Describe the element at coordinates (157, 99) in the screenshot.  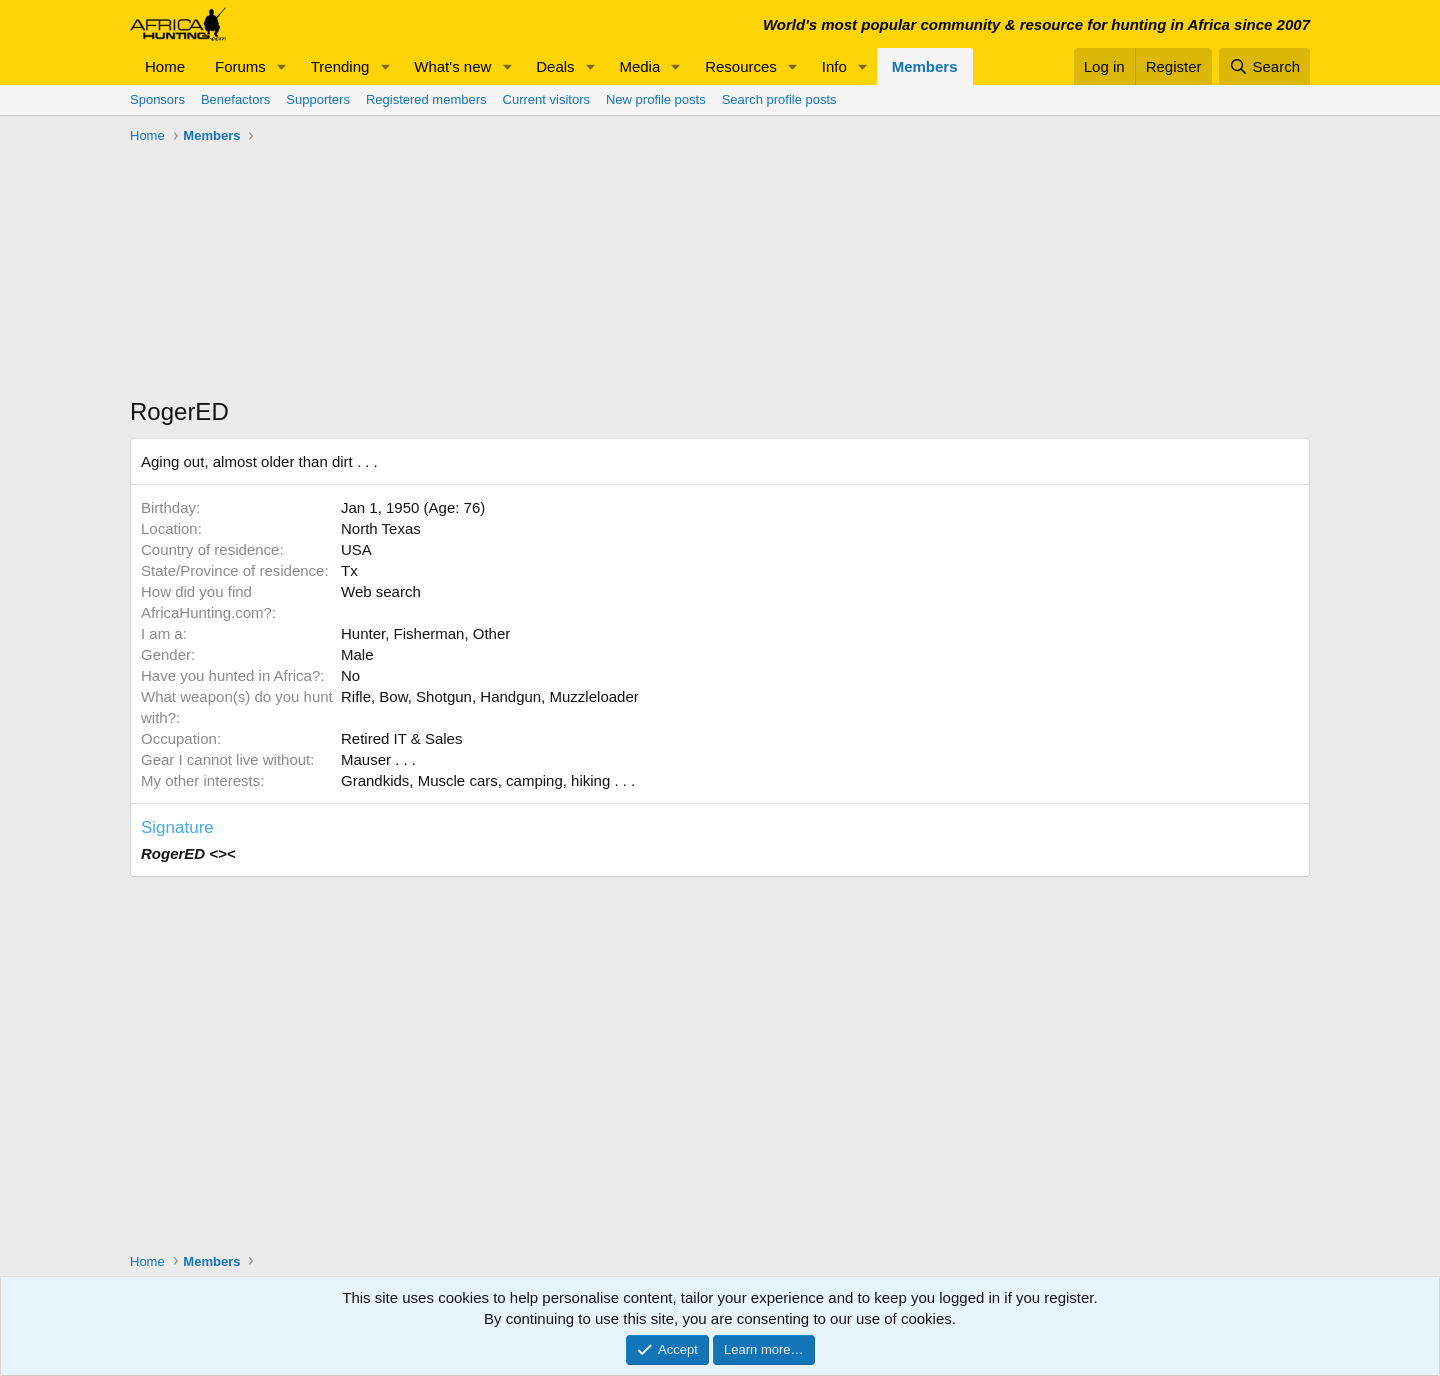
I see `Sponsors` at that location.